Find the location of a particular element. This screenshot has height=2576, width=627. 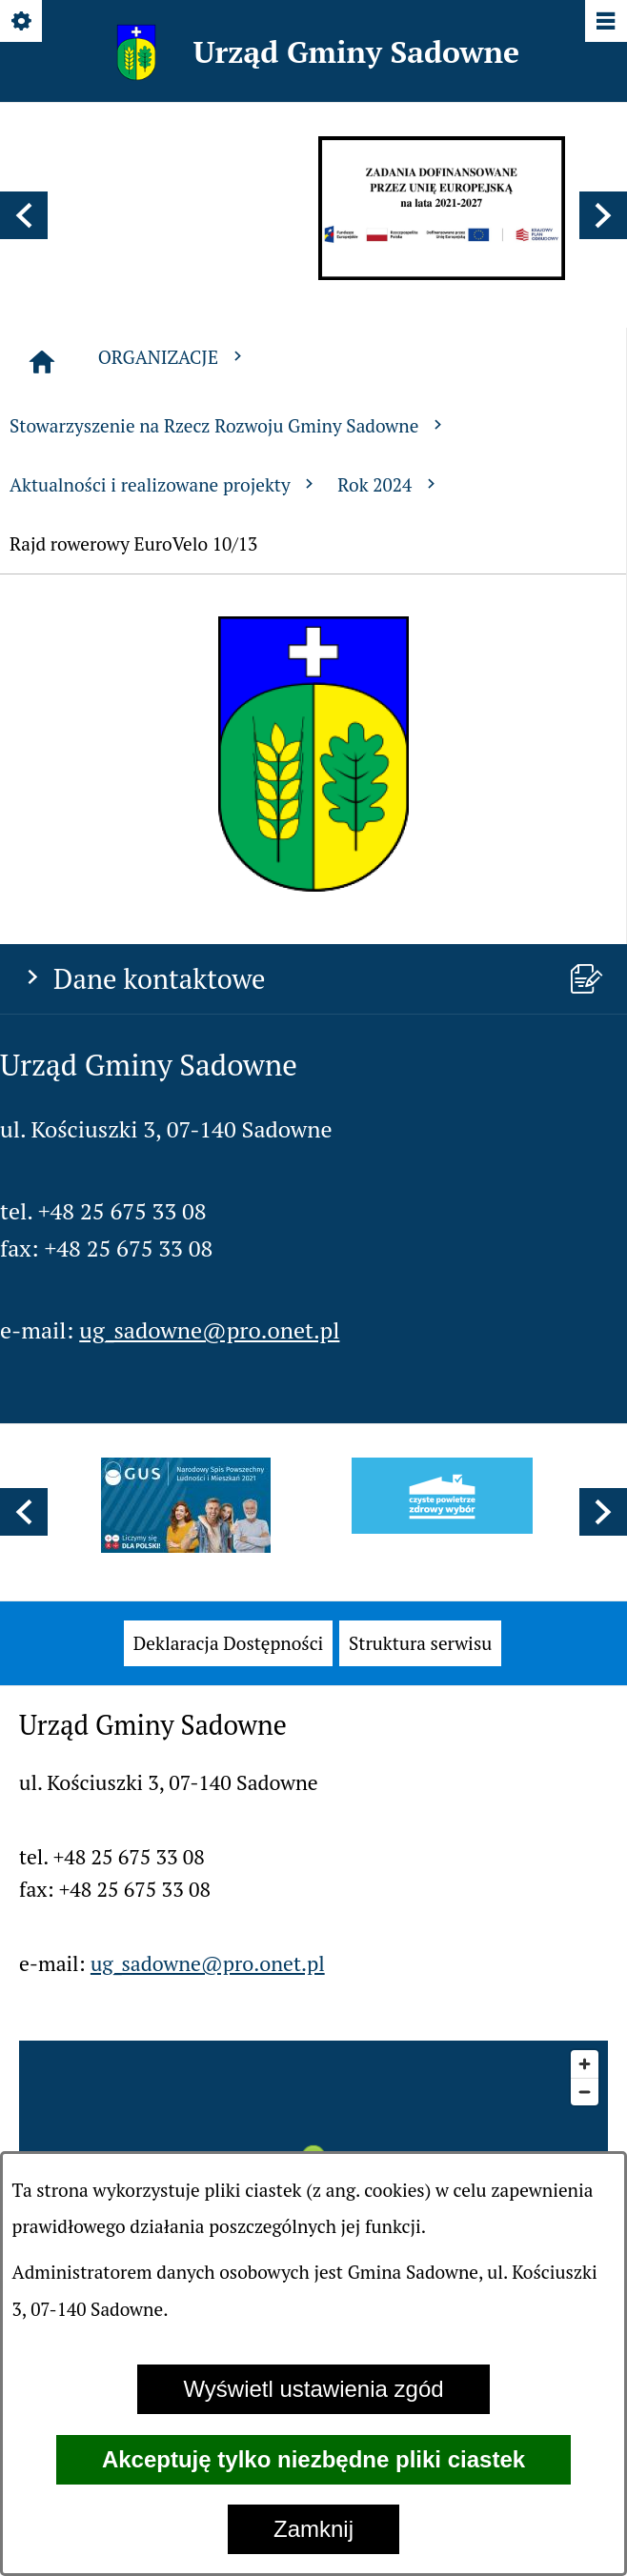

Wyświetl ustawienia zgód is located at coordinates (313, 2389).